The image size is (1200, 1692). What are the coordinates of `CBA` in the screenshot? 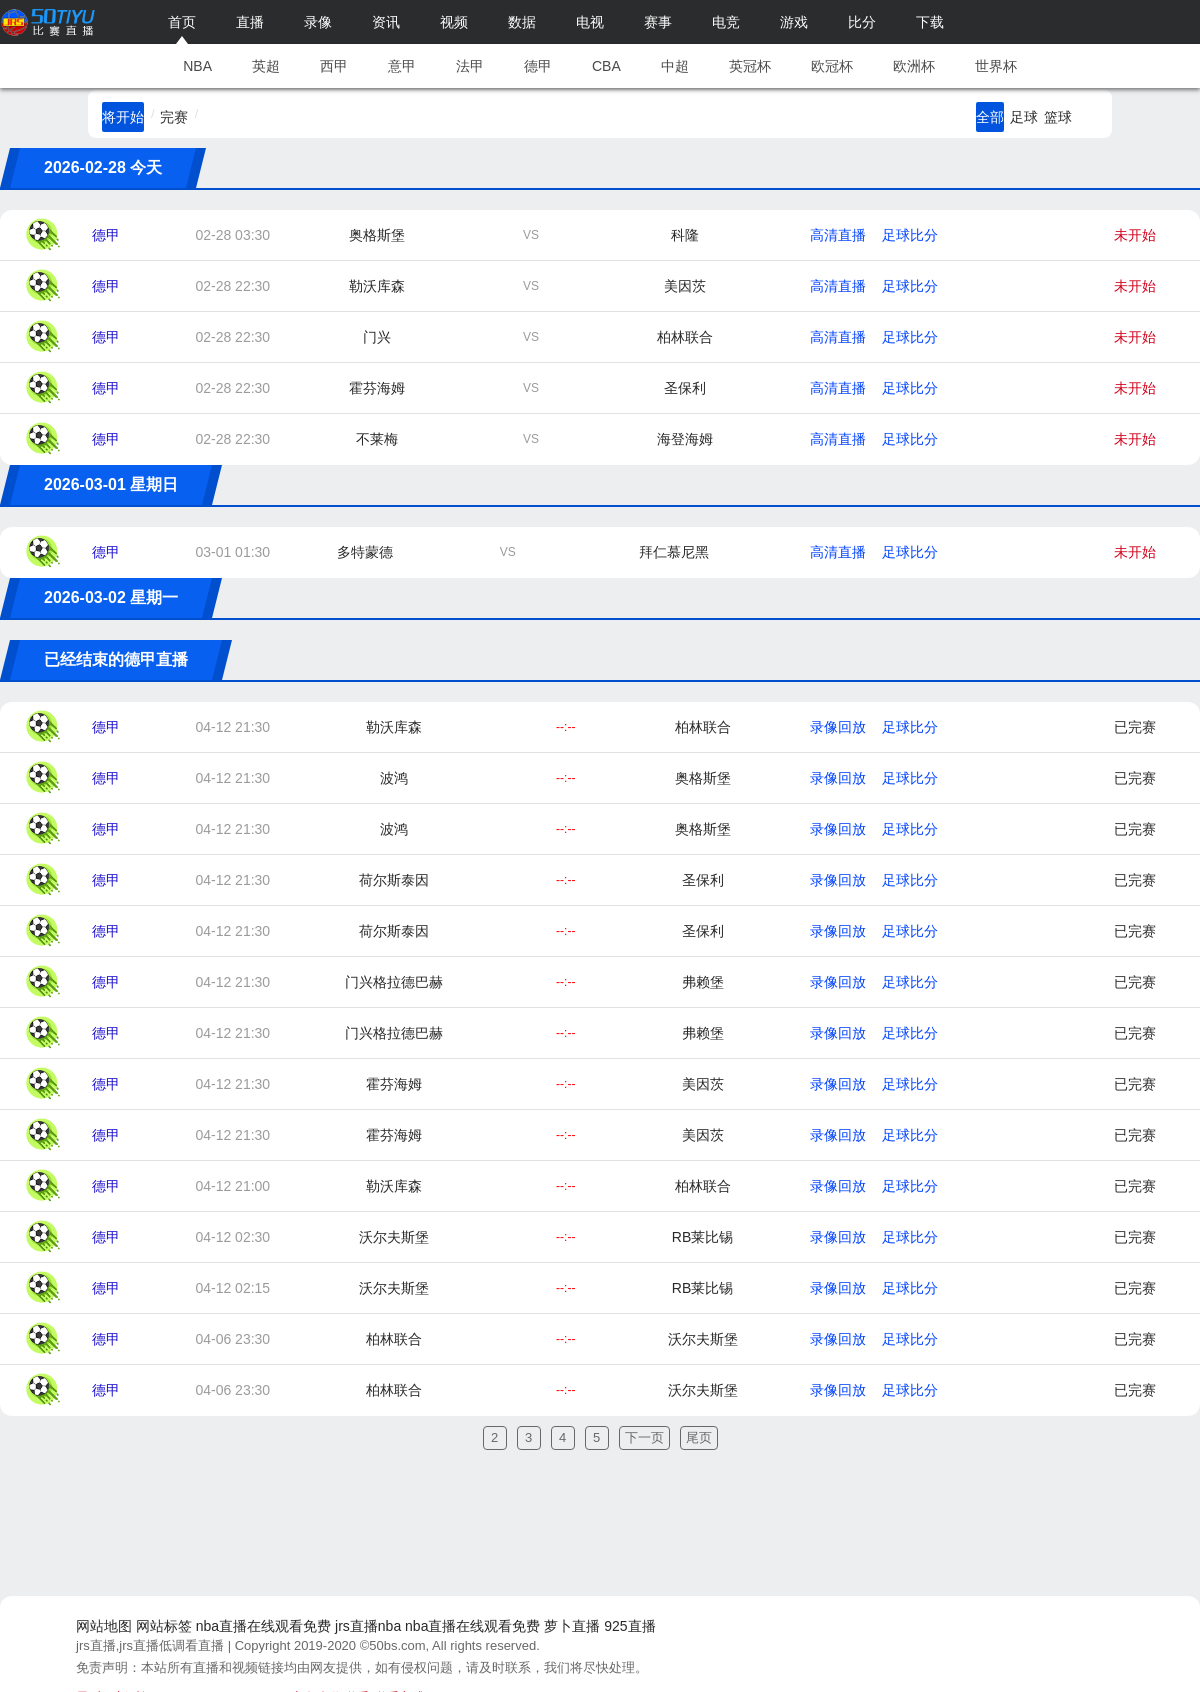 It's located at (606, 66).